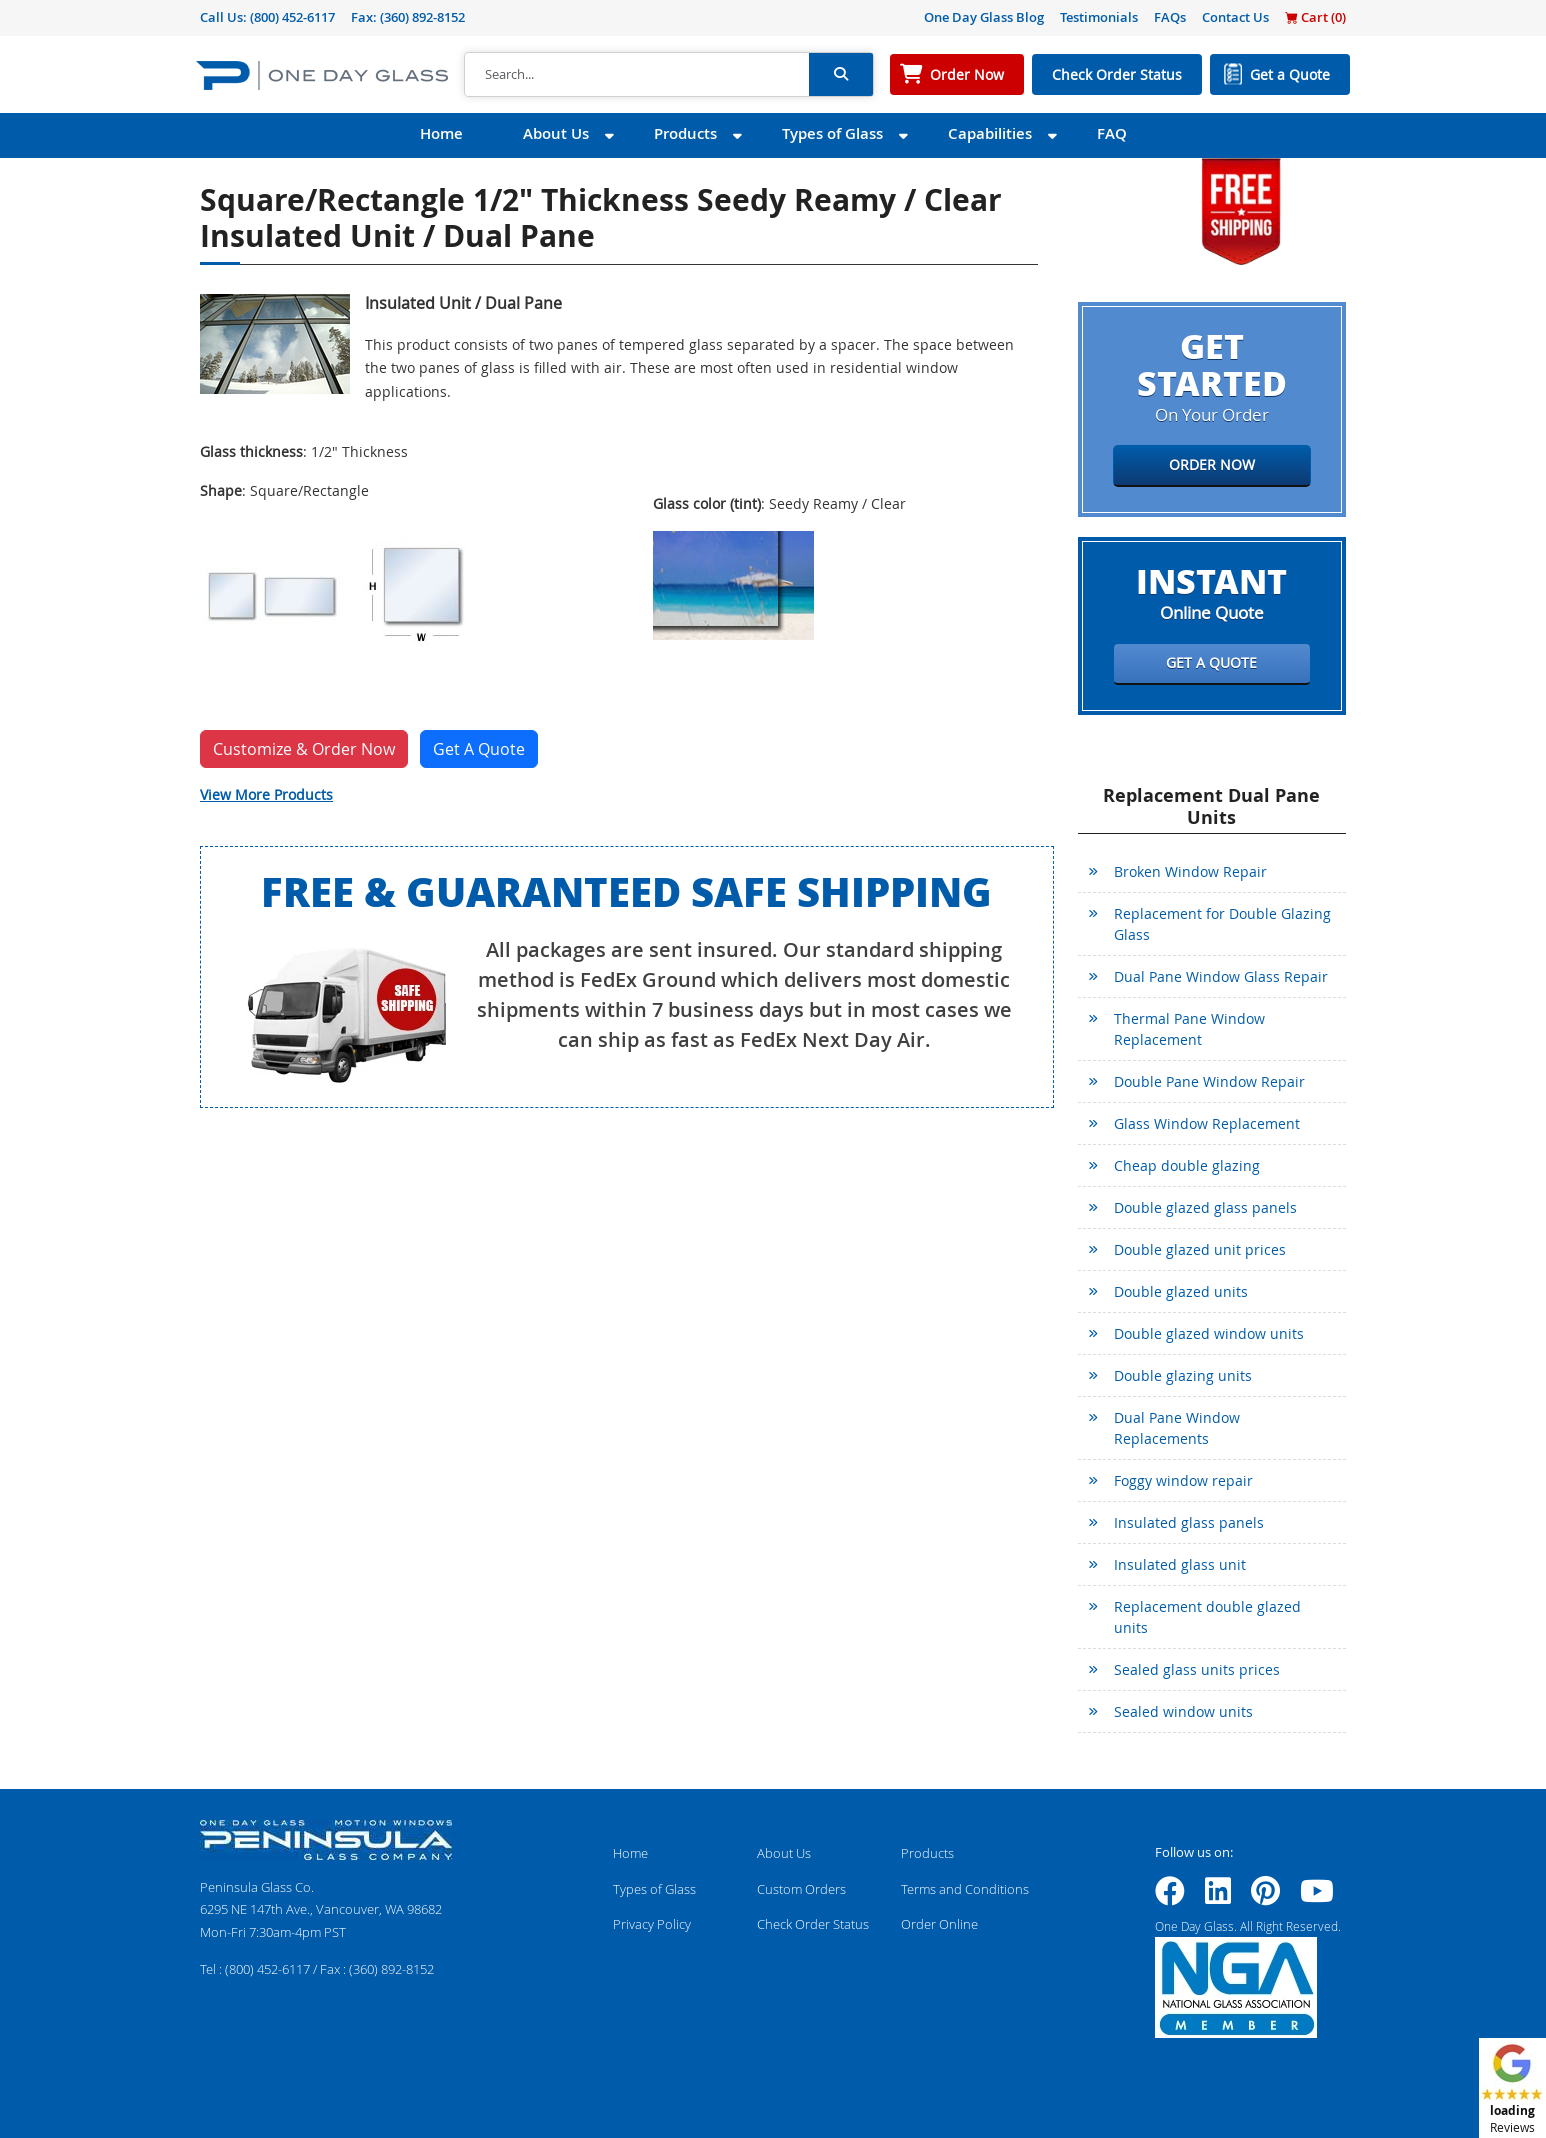 This screenshot has width=1546, height=2138. What do you see at coordinates (1112, 133) in the screenshot?
I see `FAQ` at bounding box center [1112, 133].